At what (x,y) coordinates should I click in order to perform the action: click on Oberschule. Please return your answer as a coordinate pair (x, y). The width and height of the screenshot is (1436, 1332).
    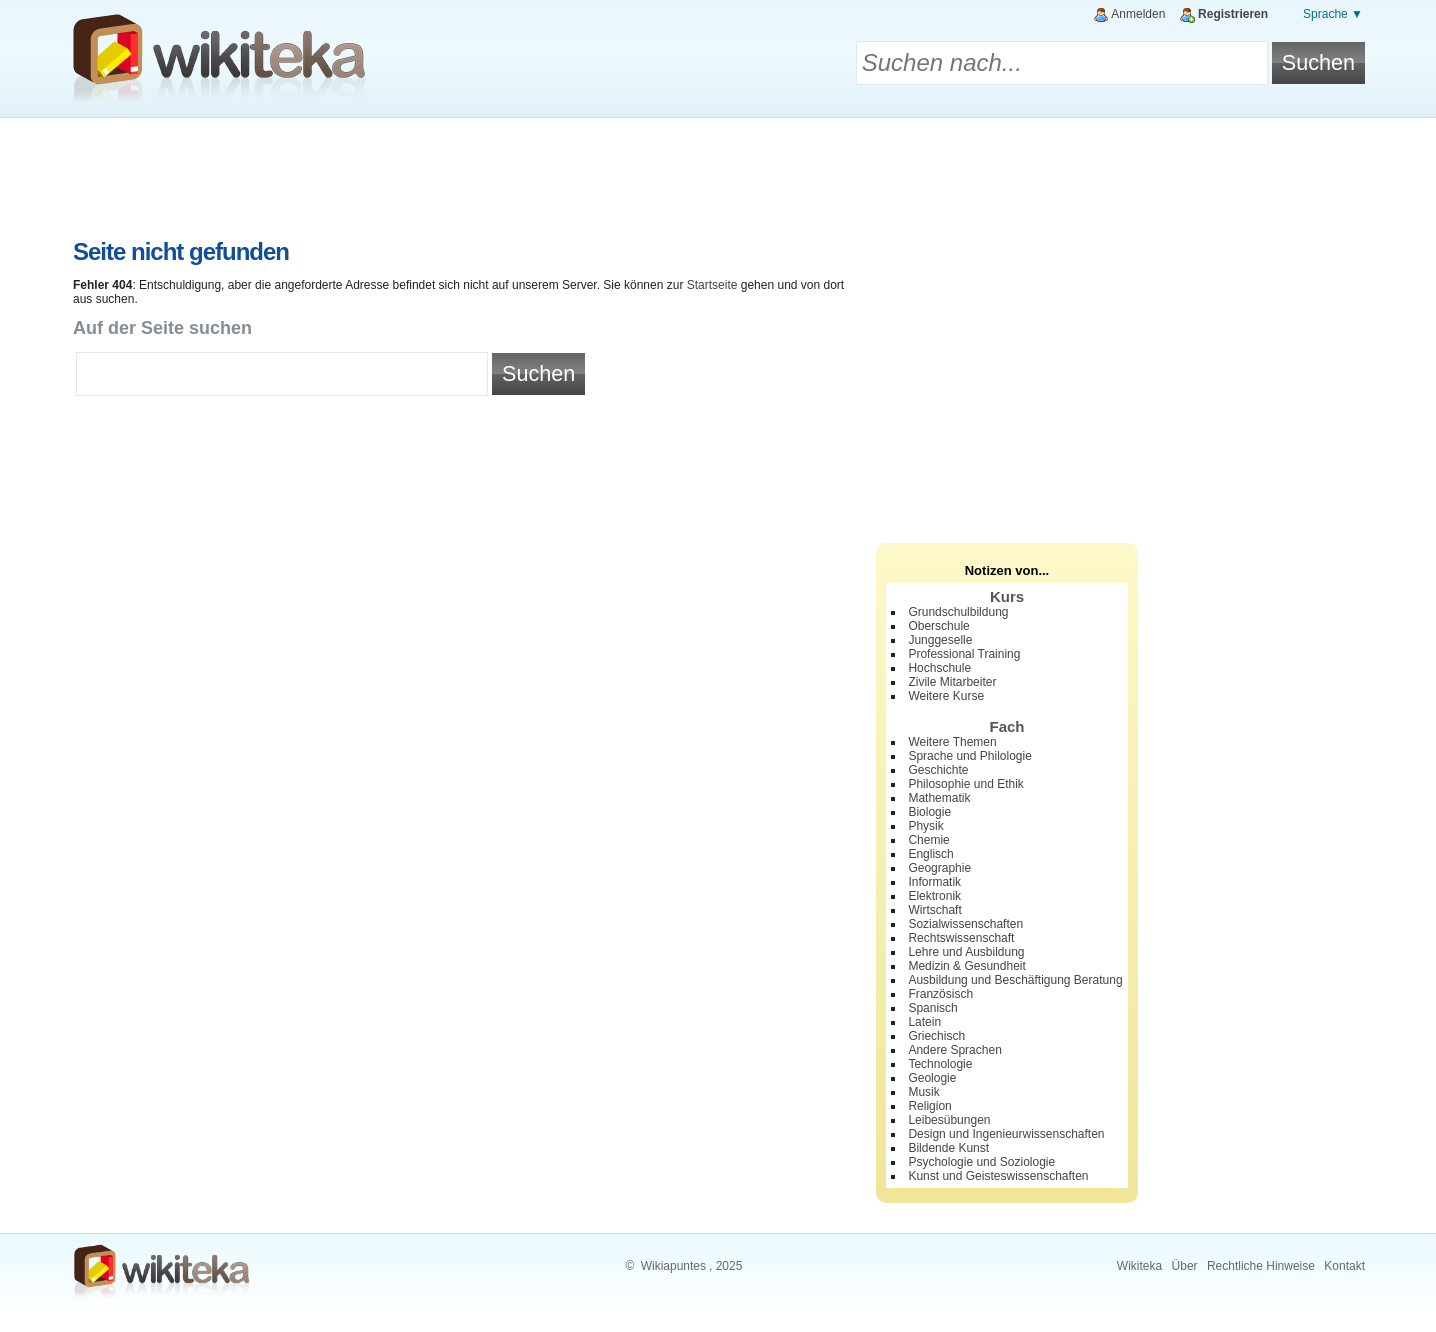
    Looking at the image, I should click on (938, 626).